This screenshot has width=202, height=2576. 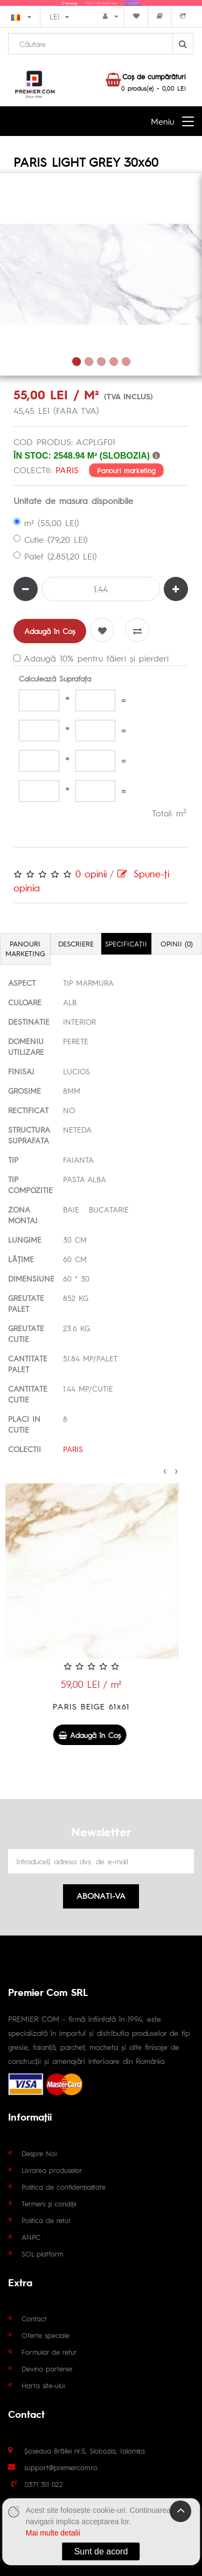 What do you see at coordinates (126, 469) in the screenshot?
I see `Panouri marketing` at bounding box center [126, 469].